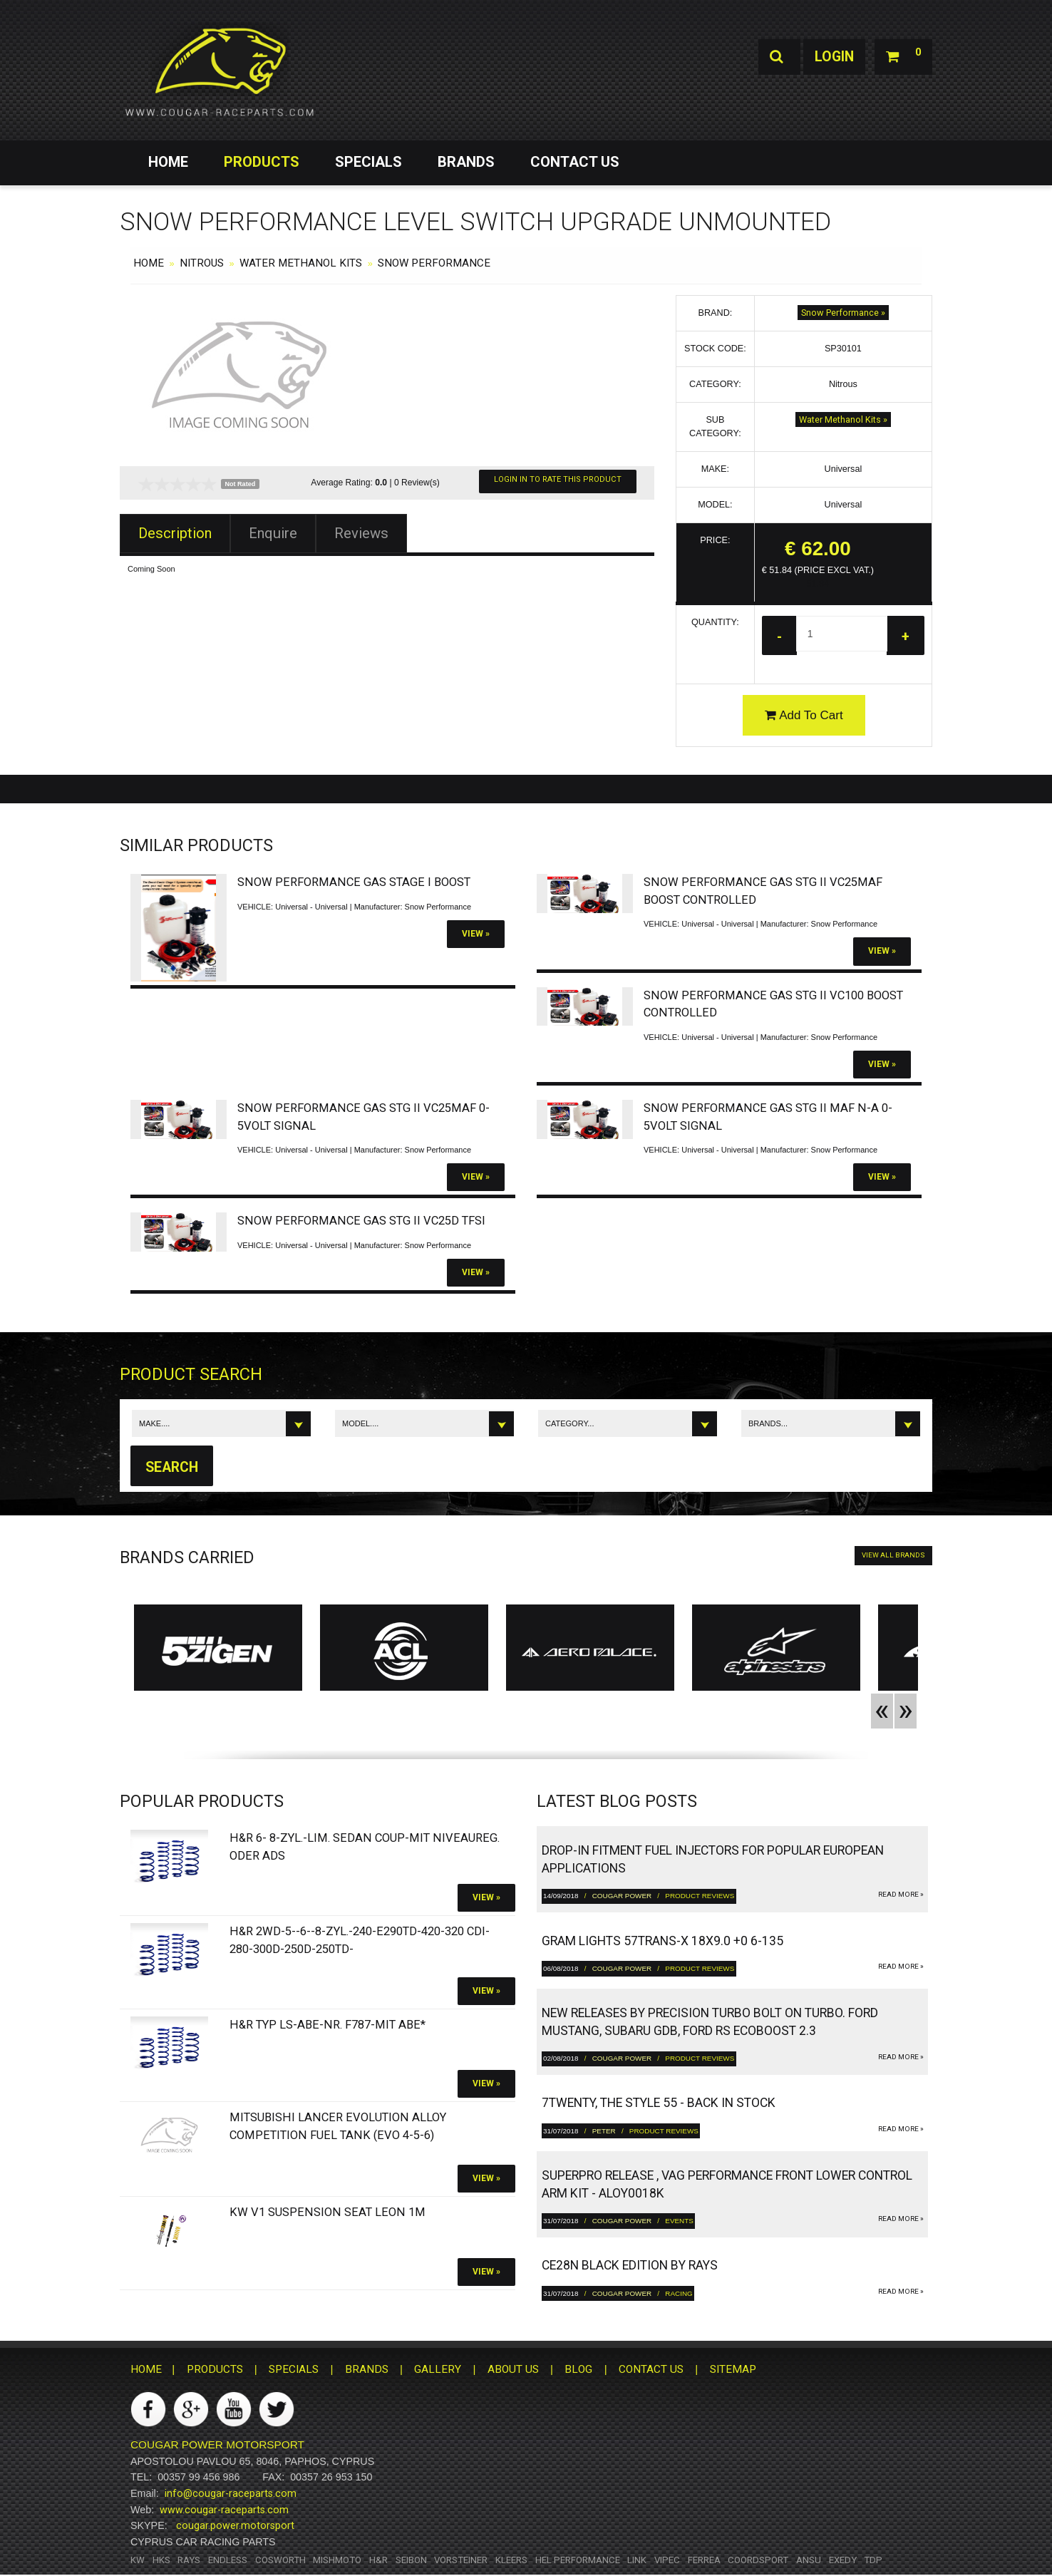 This screenshot has height=2576, width=1052. Describe the element at coordinates (230, 2494) in the screenshot. I see `info@cougar-raceparts.com` at that location.